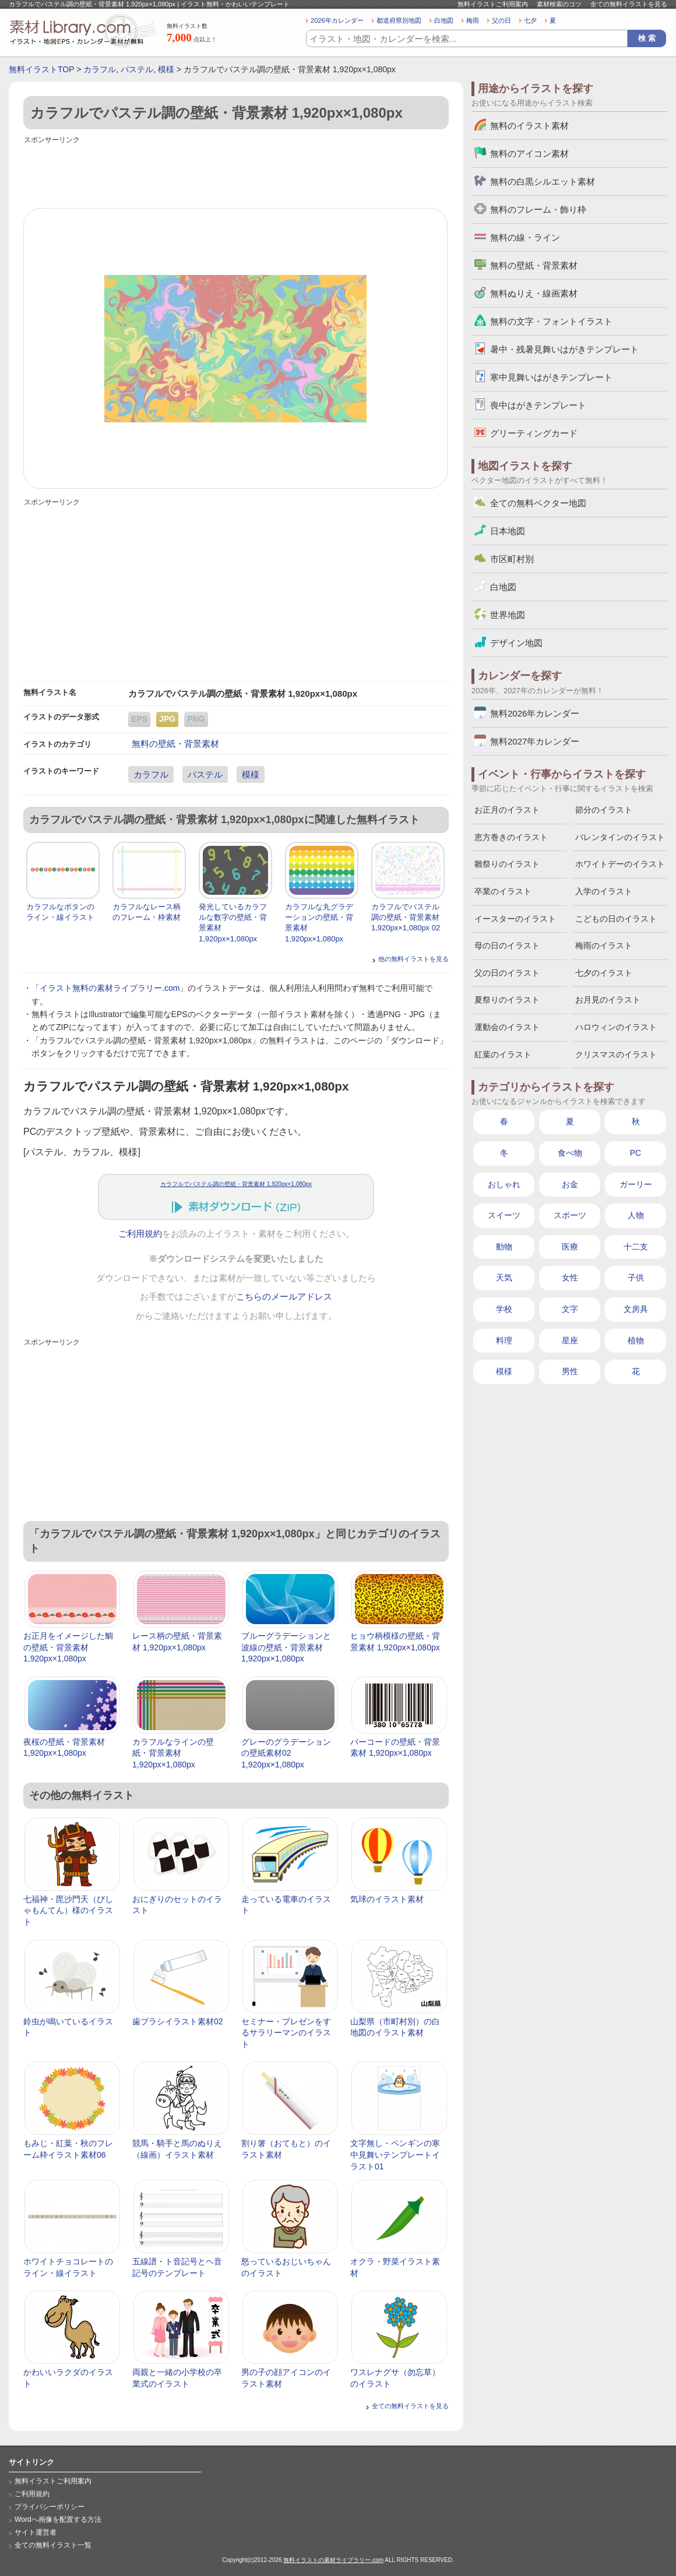 The width and height of the screenshot is (676, 2576). What do you see at coordinates (538, 405) in the screenshot?
I see `喪中はがきテンプレート` at bounding box center [538, 405].